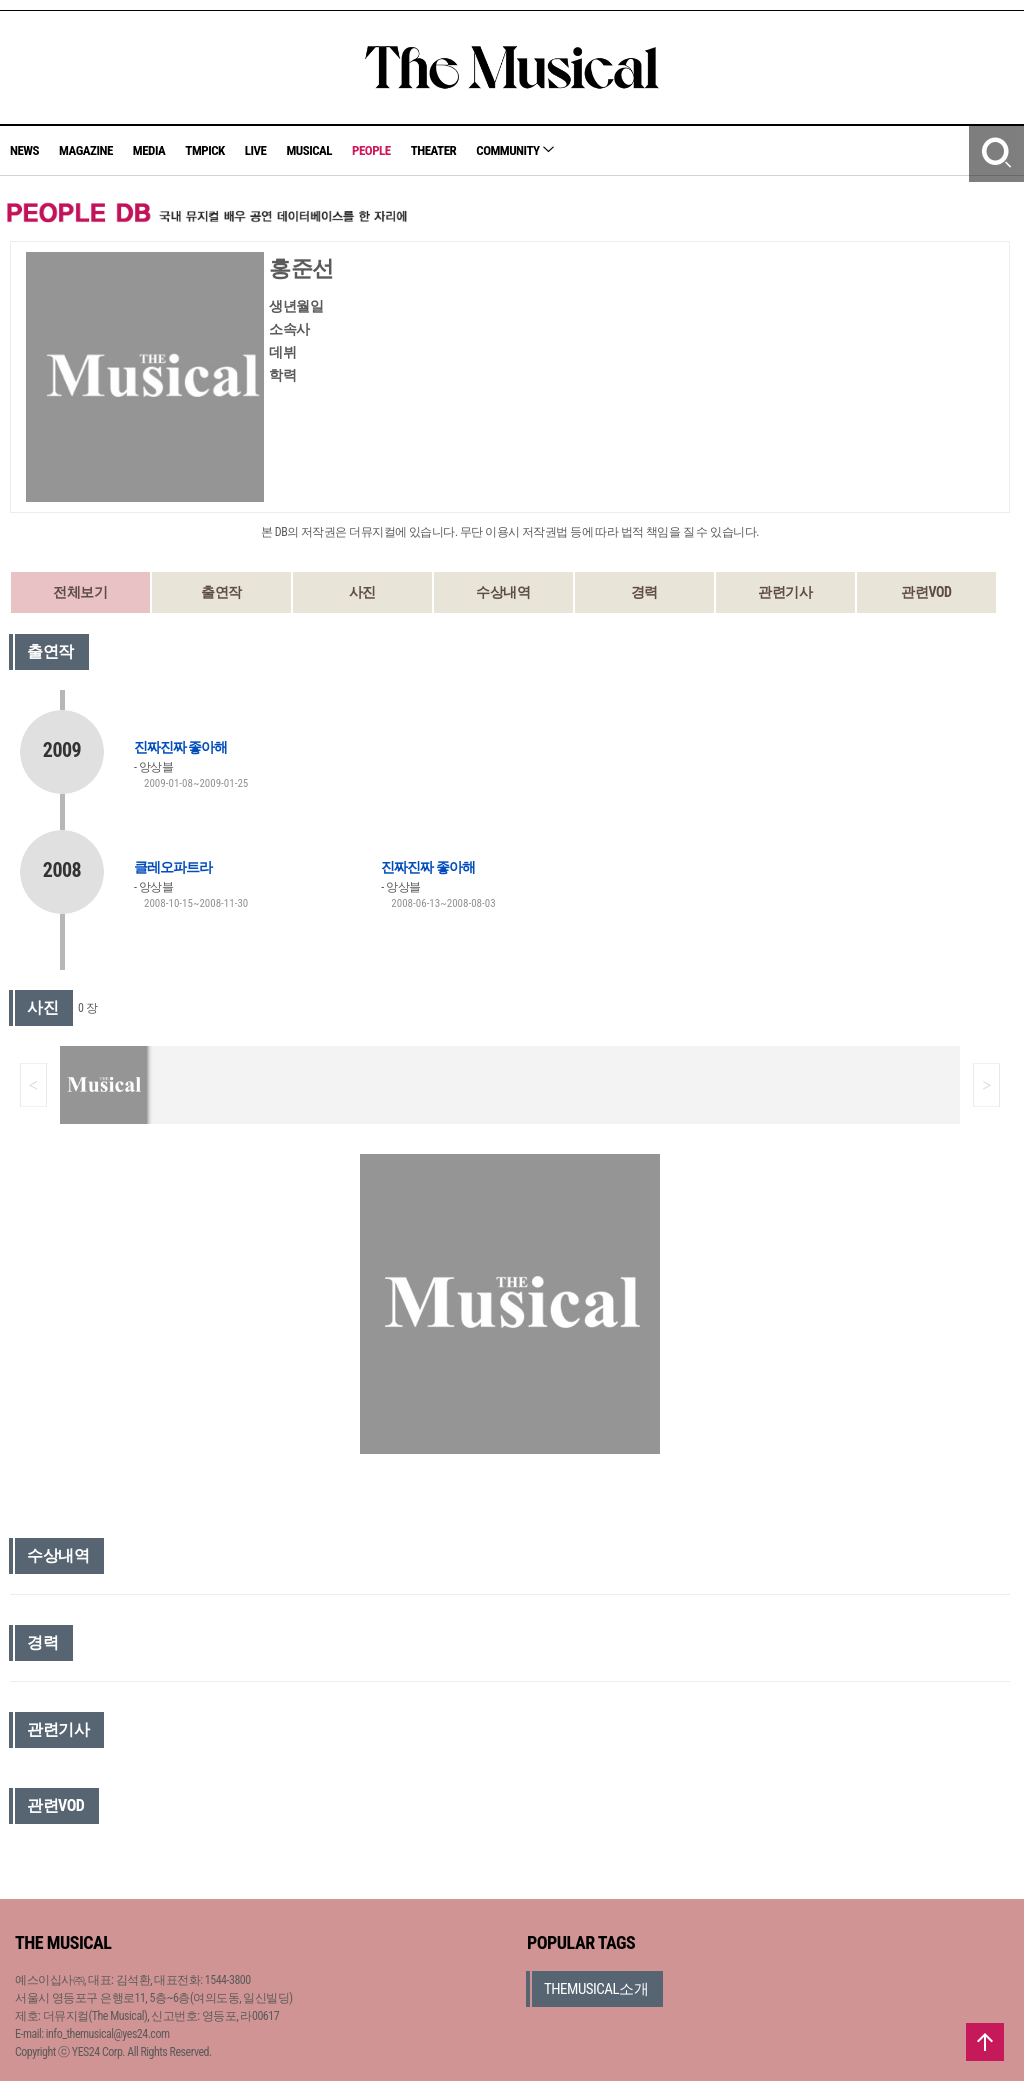 The width and height of the screenshot is (1024, 2081). I want to click on 진짜진짜 좋아해, so click(180, 747).